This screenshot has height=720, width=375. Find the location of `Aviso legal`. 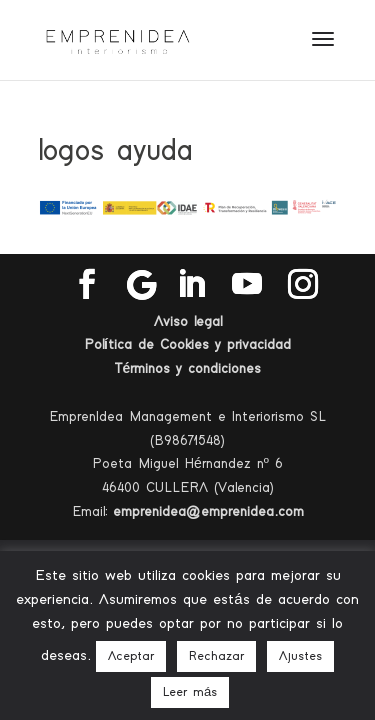

Aviso legal is located at coordinates (188, 322).